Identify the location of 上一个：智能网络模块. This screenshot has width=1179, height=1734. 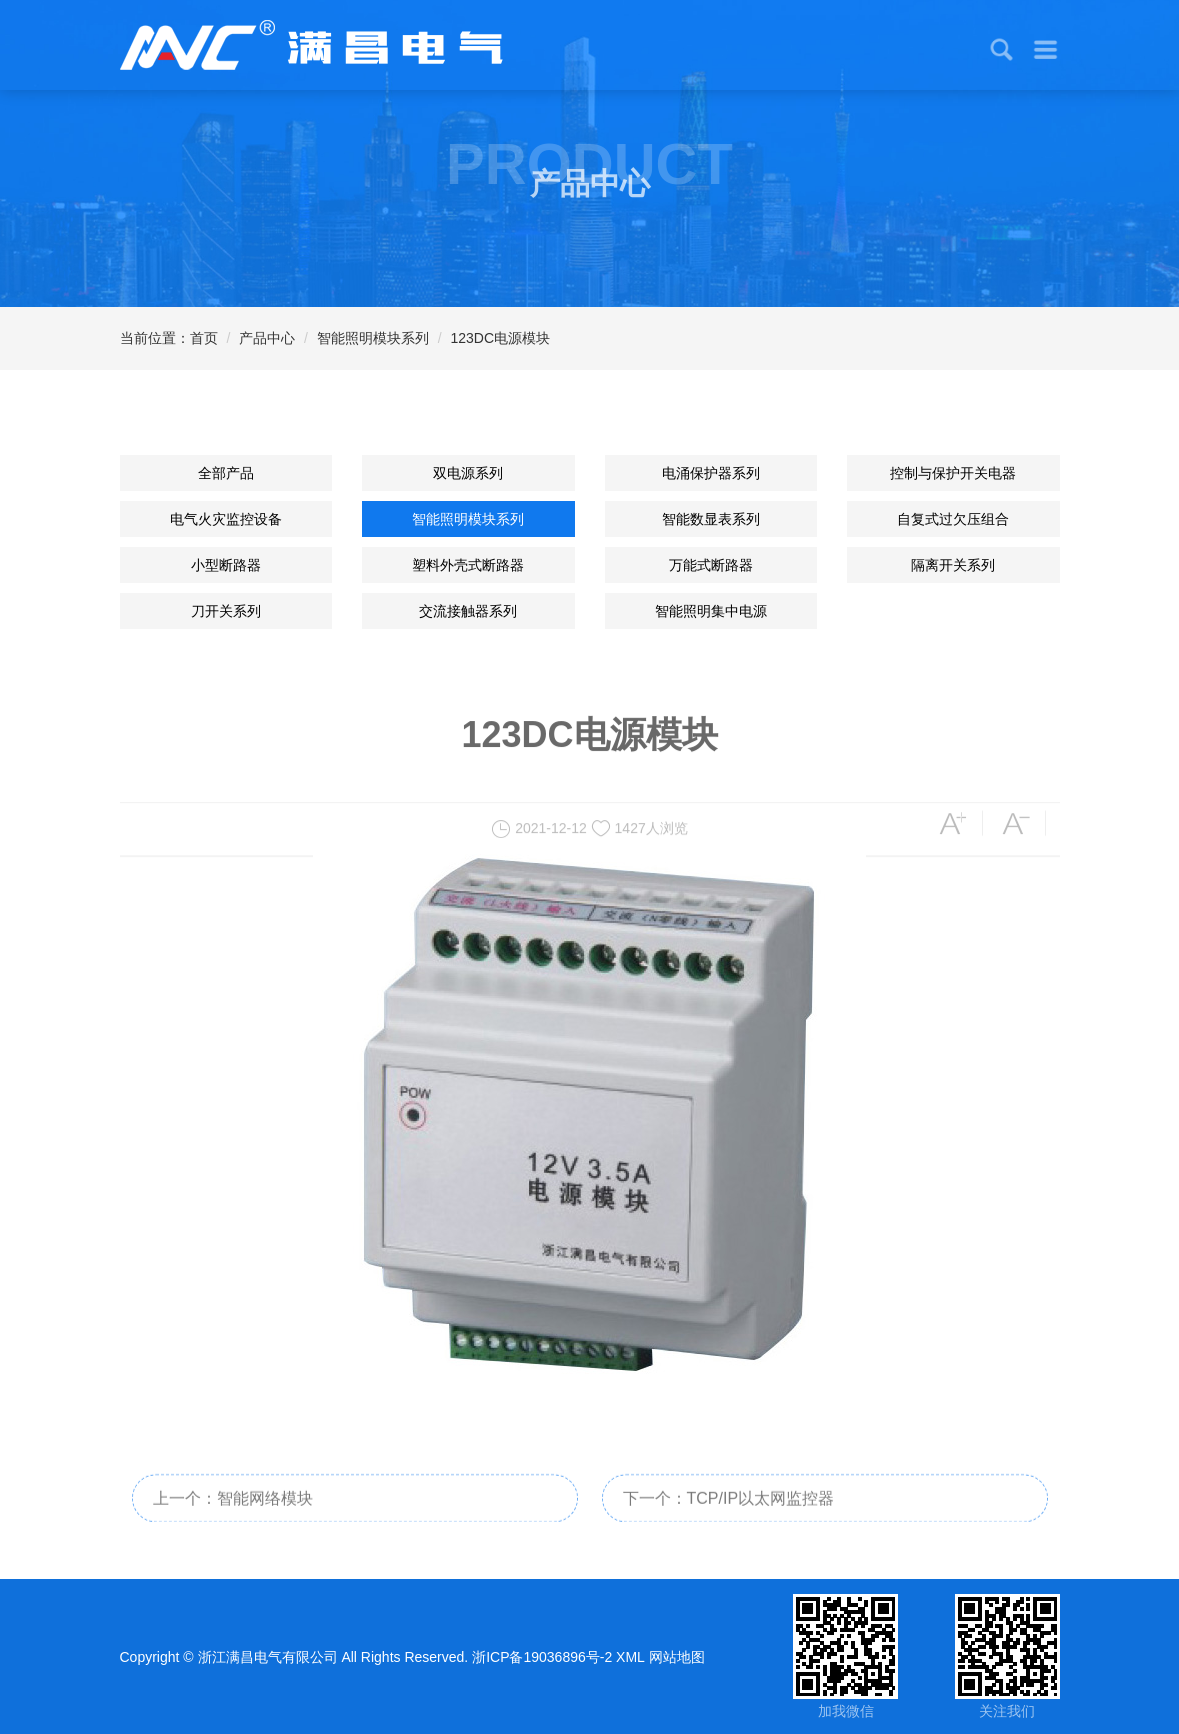
(233, 1513).